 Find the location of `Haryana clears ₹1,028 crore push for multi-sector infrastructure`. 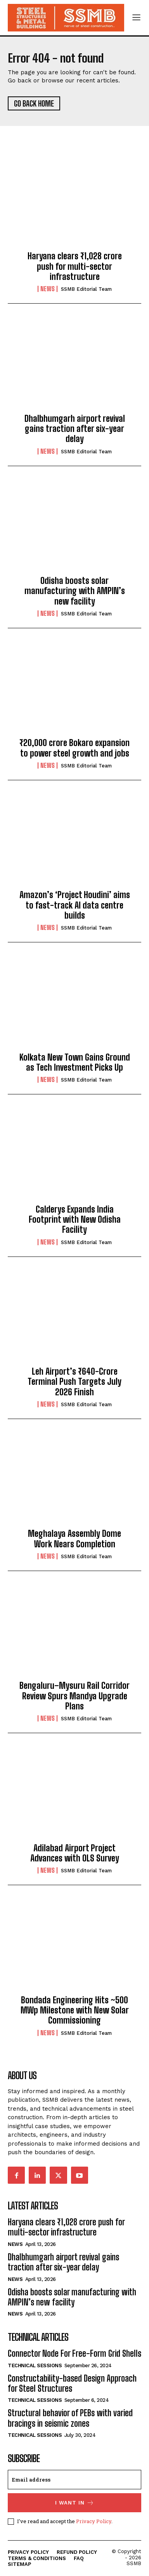

Haryana clears ₹1,028 crore push for multi-sector infrastructure is located at coordinates (75, 266).